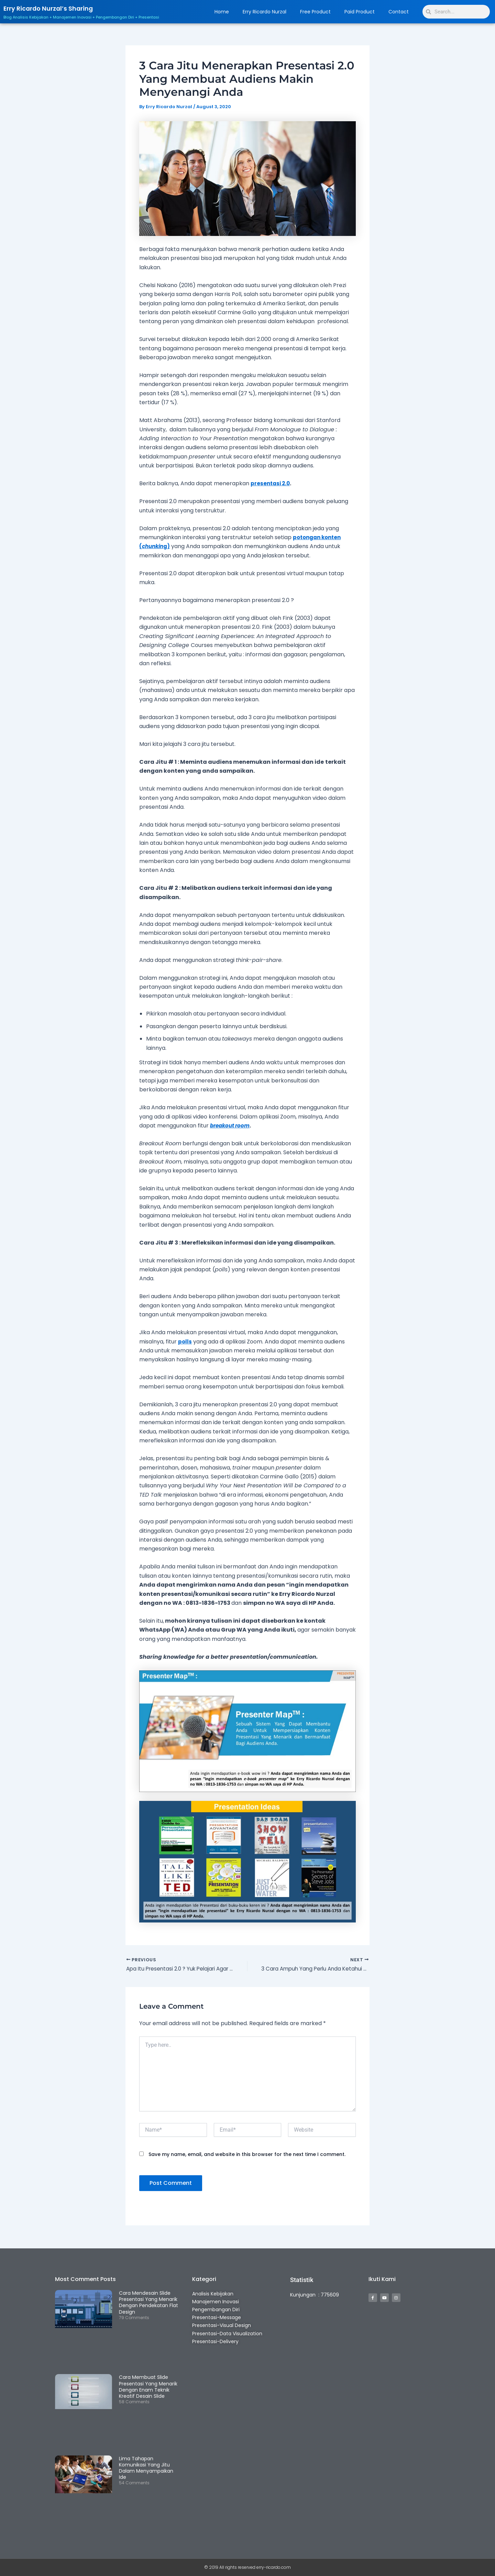  Describe the element at coordinates (221, 11) in the screenshot. I see `Home` at that location.